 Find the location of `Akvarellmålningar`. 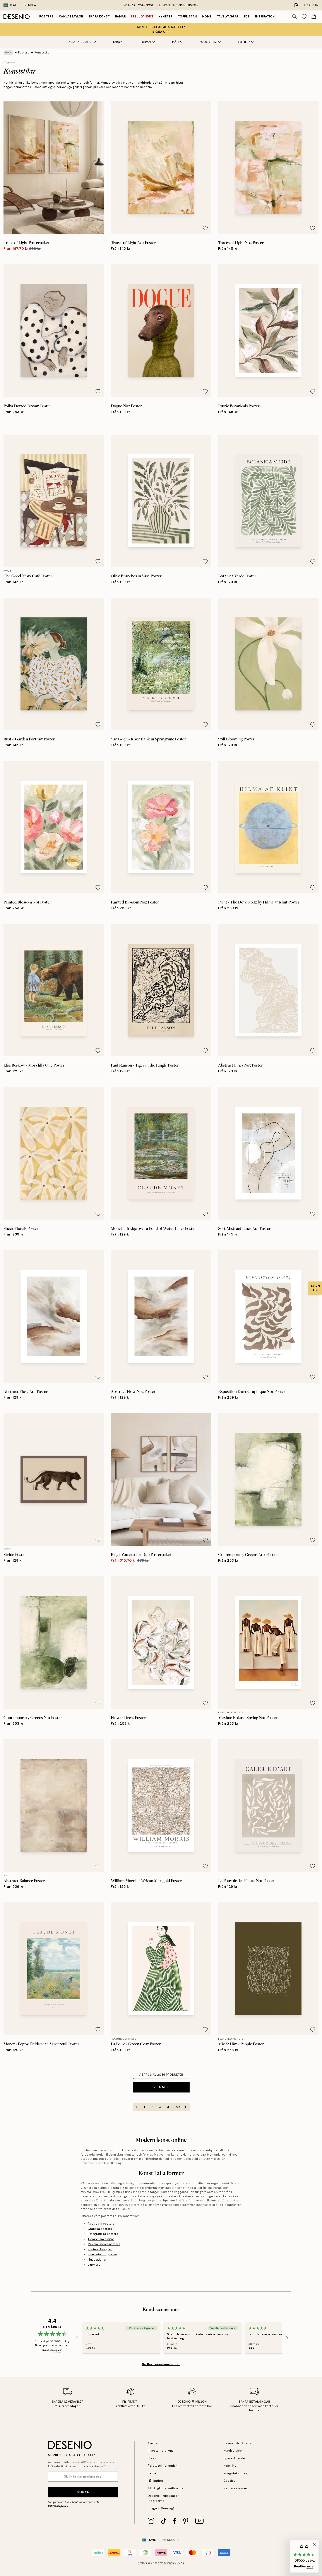

Akvarellmålningar is located at coordinates (101, 2239).